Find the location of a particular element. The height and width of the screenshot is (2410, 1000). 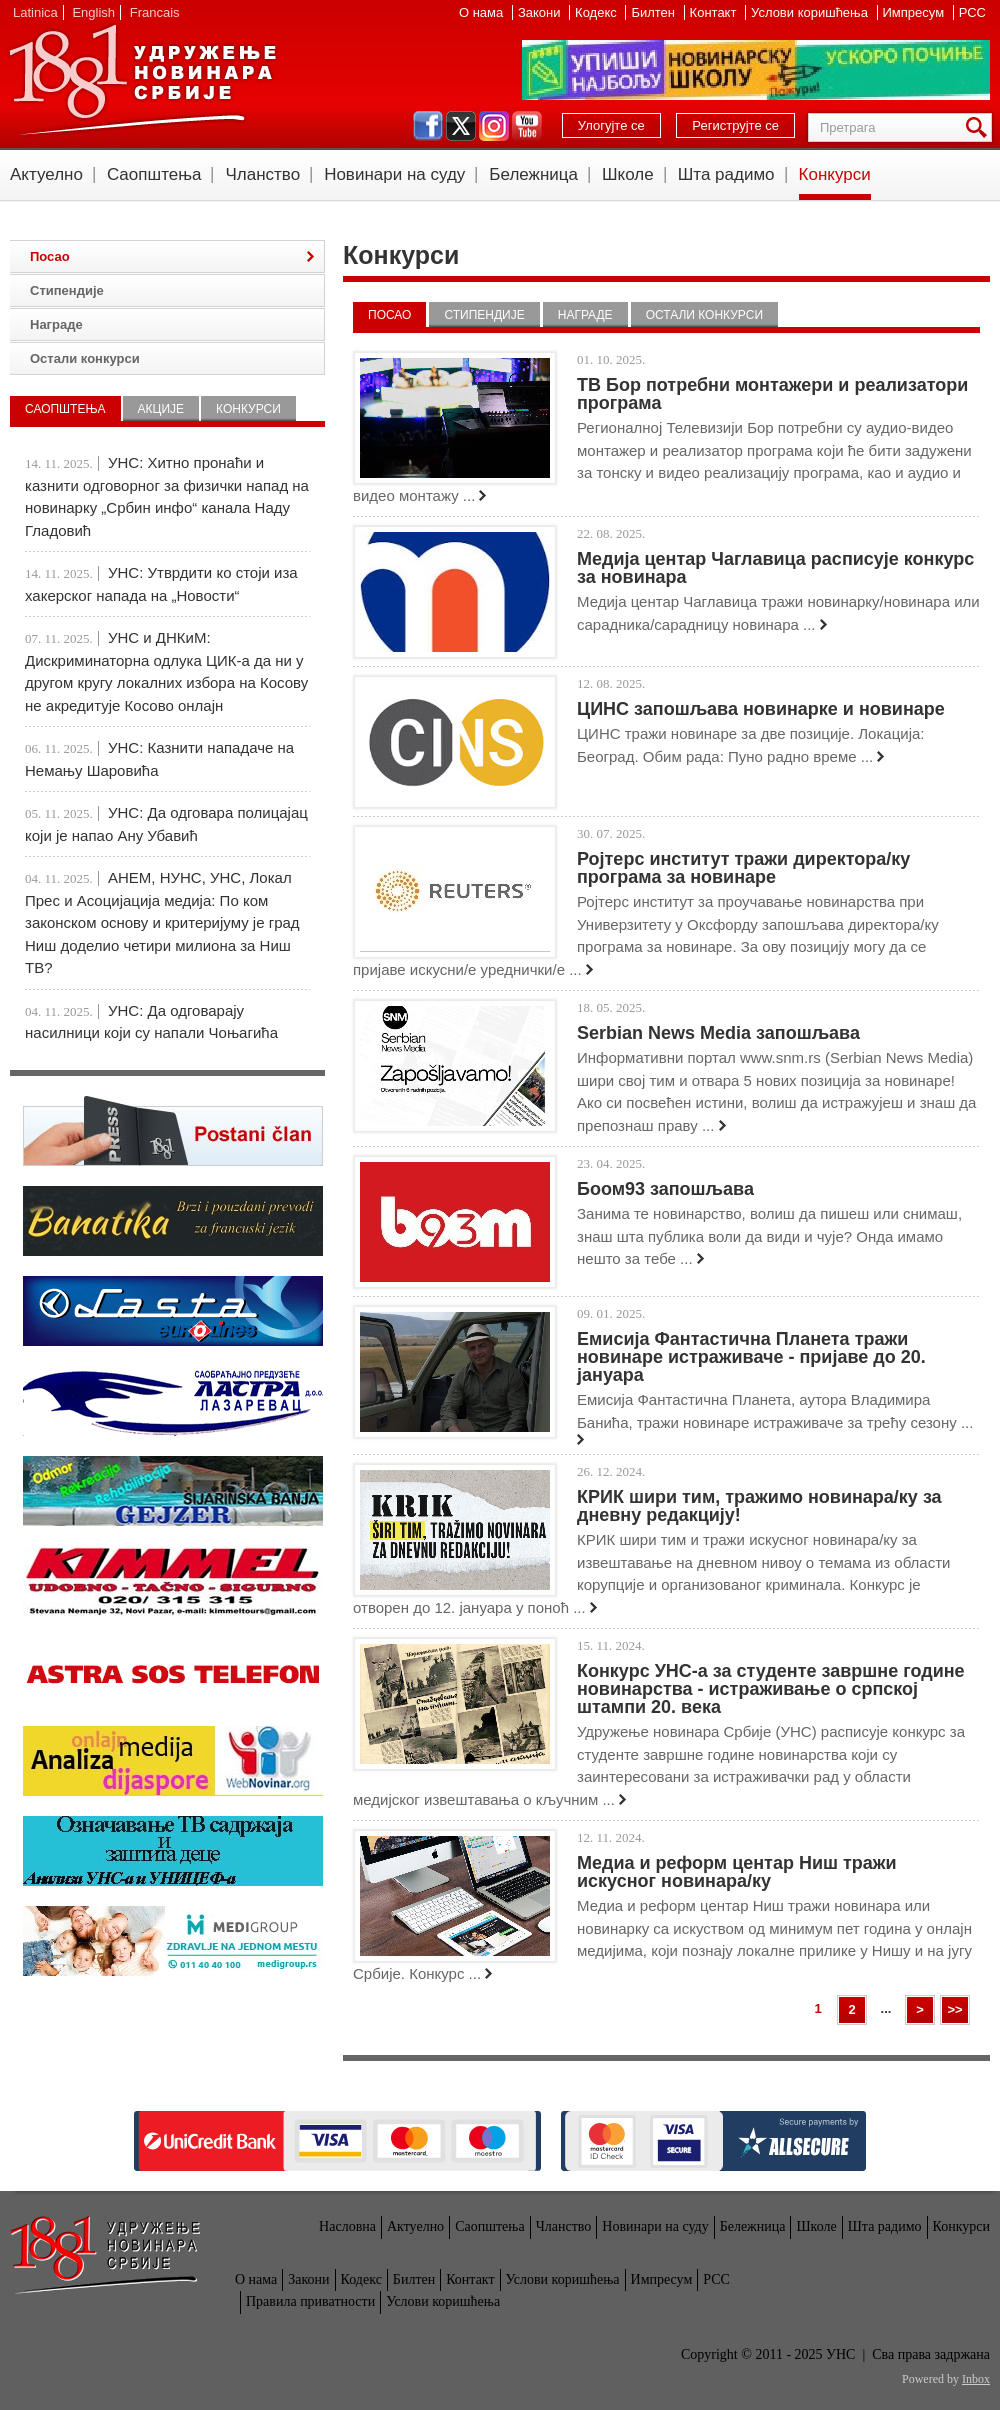

Ројтерс институт тражи директора/ку програма за новинаре is located at coordinates (743, 868).